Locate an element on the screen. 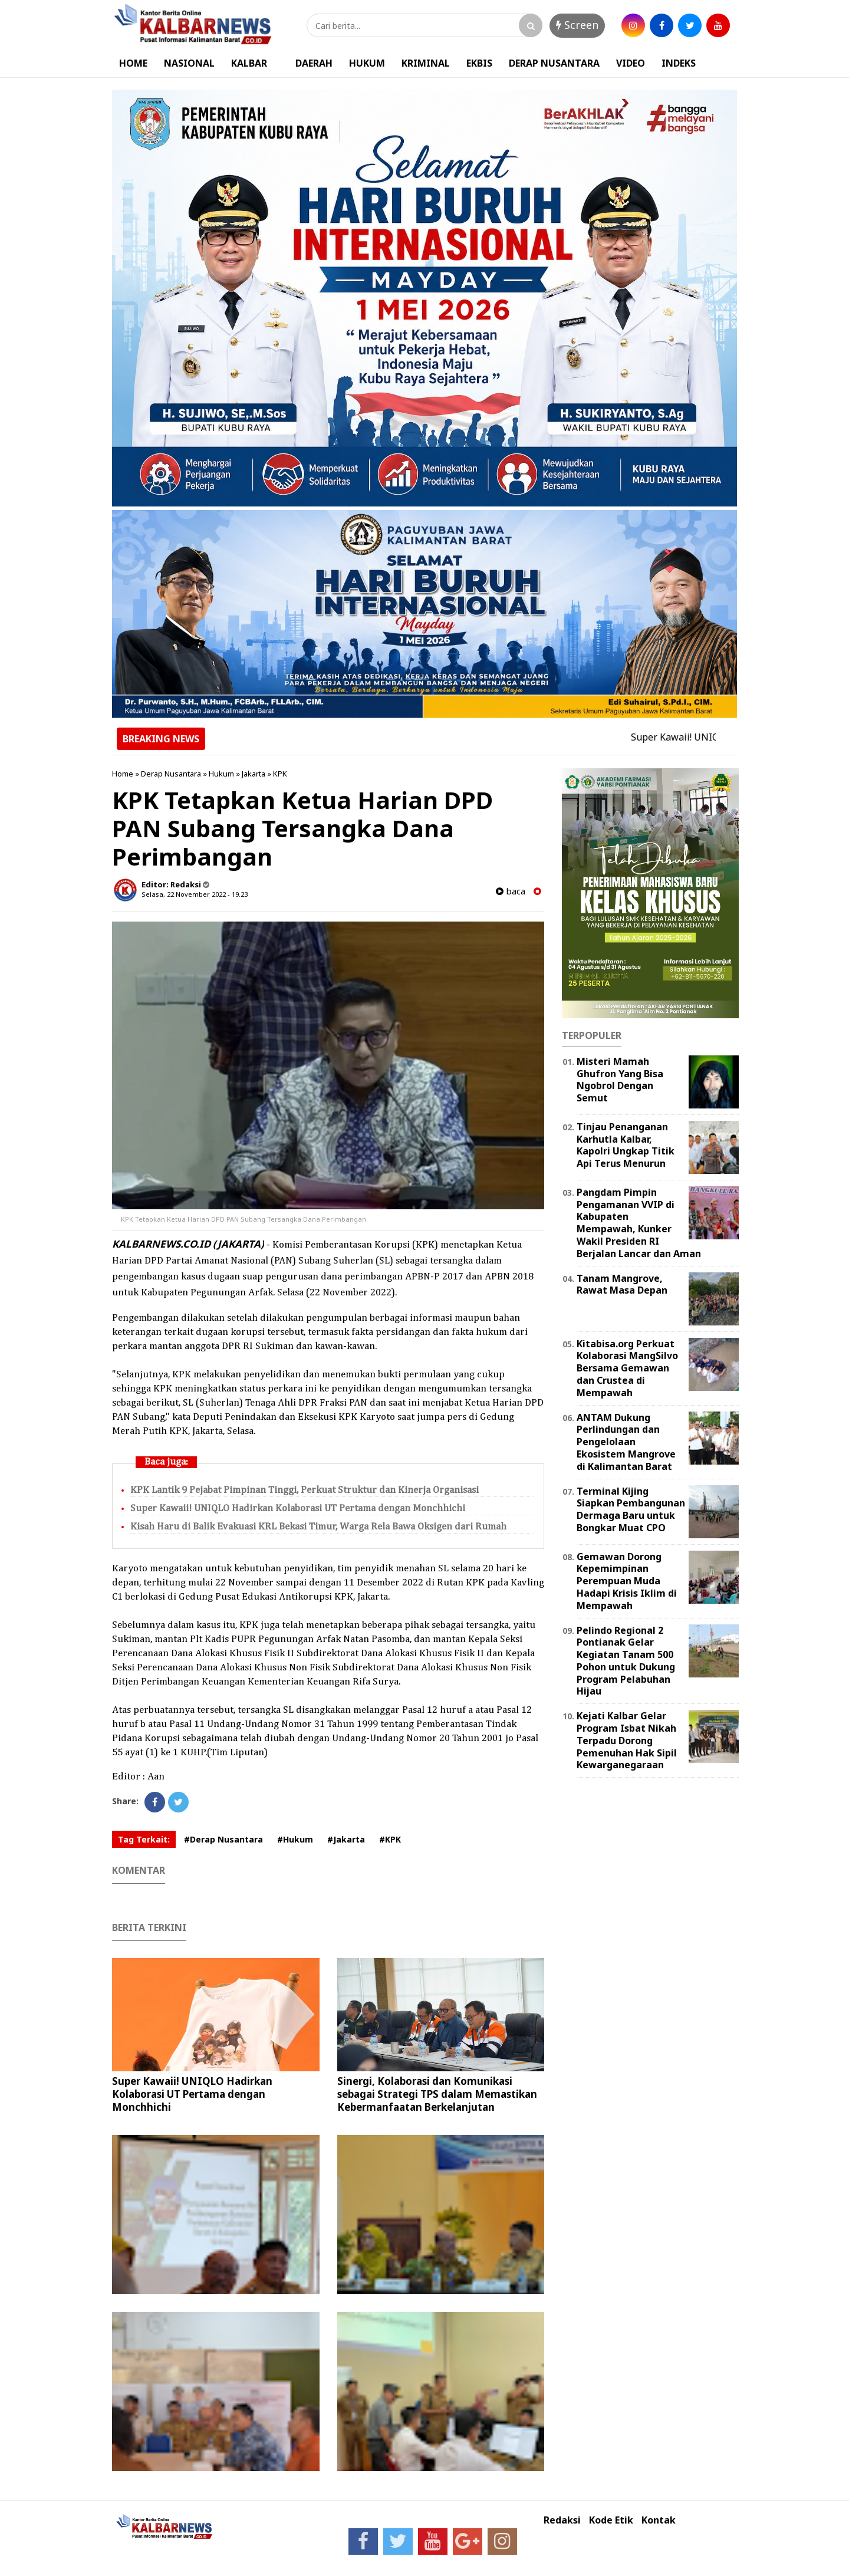  HOME is located at coordinates (133, 63).